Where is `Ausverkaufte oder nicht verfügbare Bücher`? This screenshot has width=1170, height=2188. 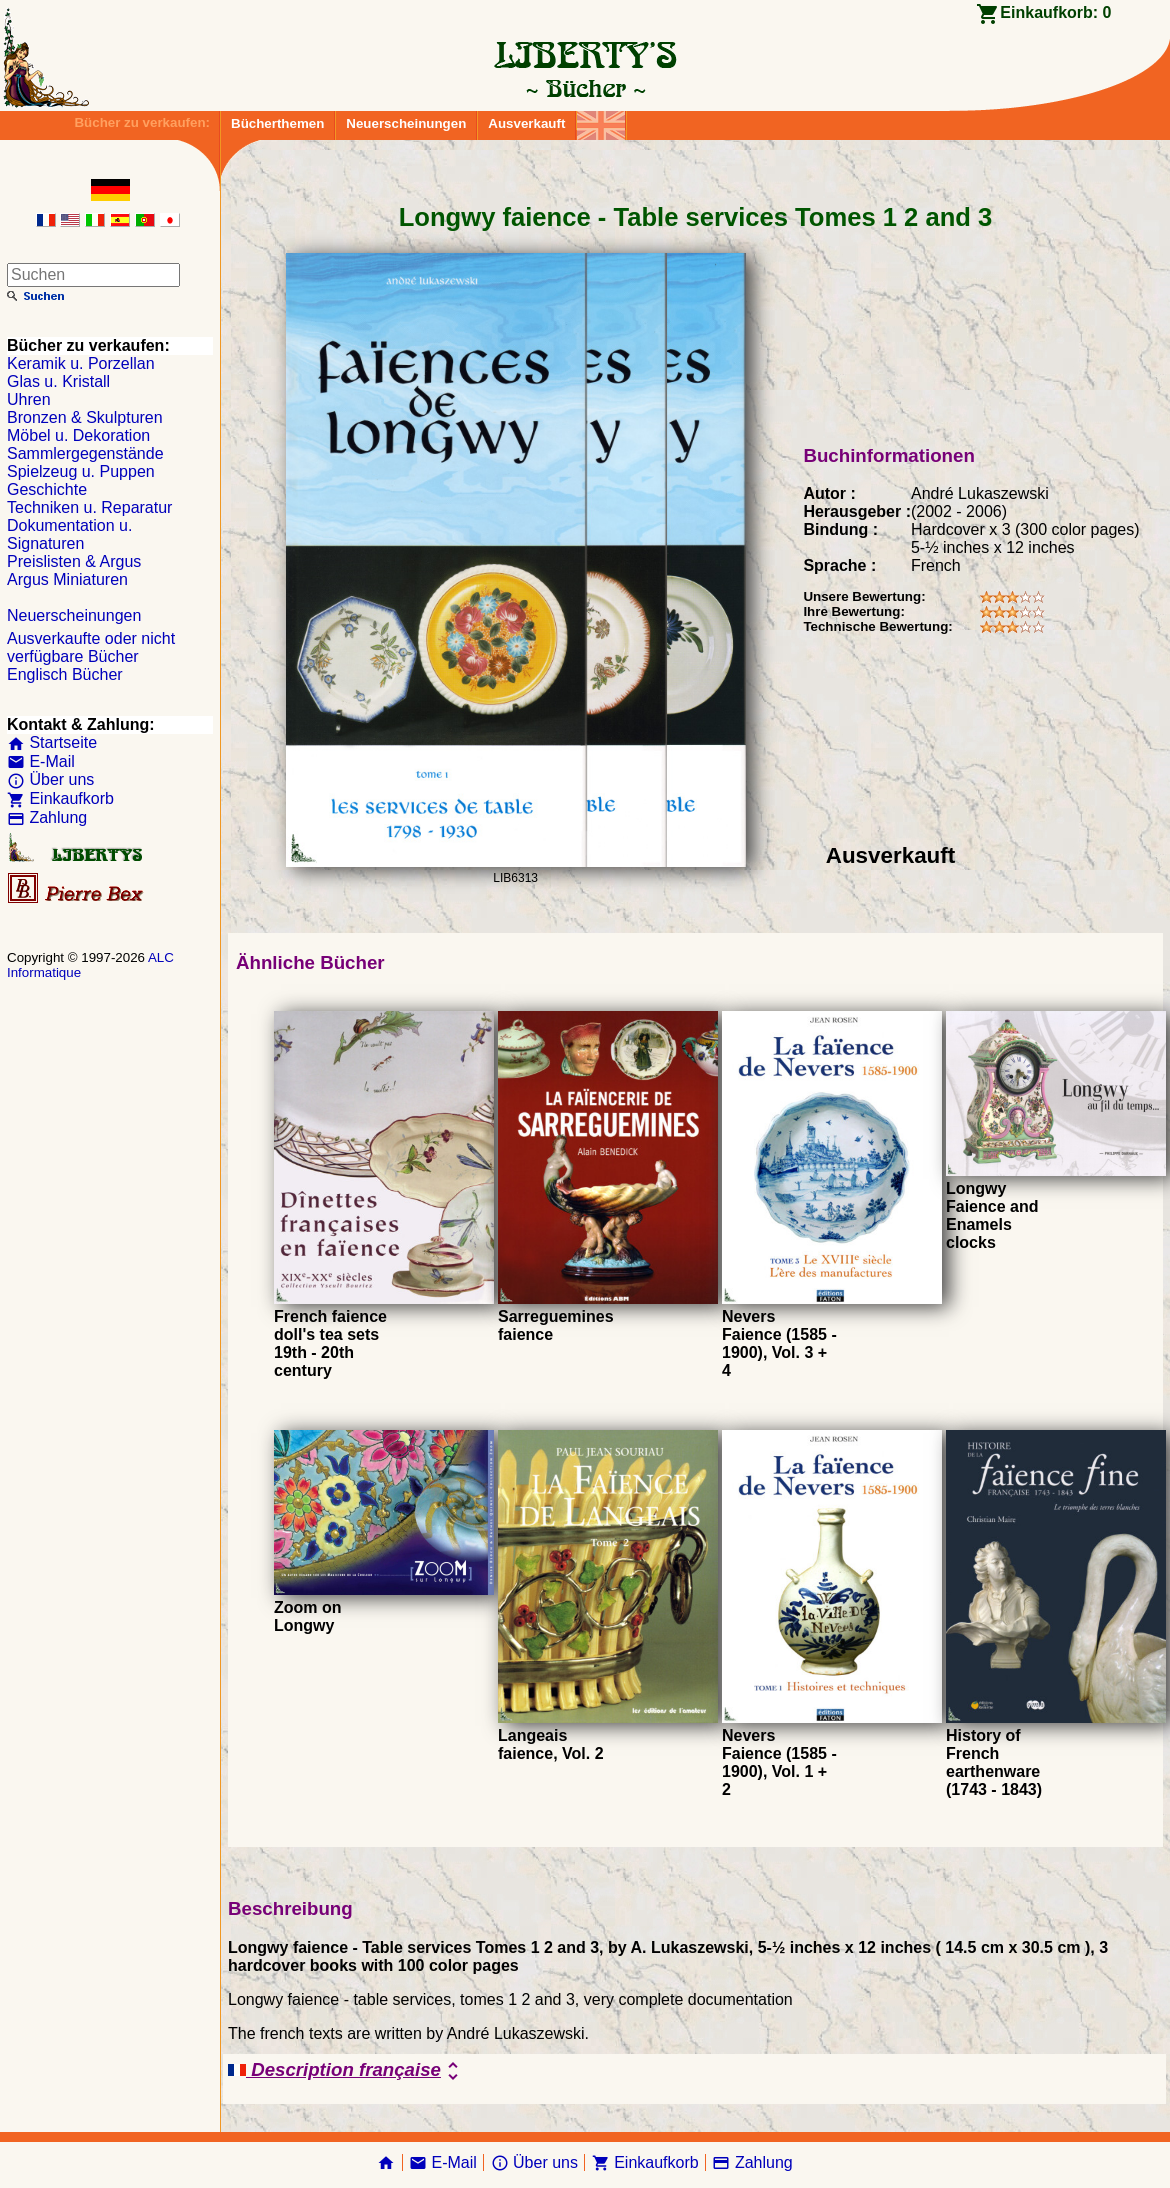
Ausverkaufte oder nicht verfügbare Bücher is located at coordinates (91, 647).